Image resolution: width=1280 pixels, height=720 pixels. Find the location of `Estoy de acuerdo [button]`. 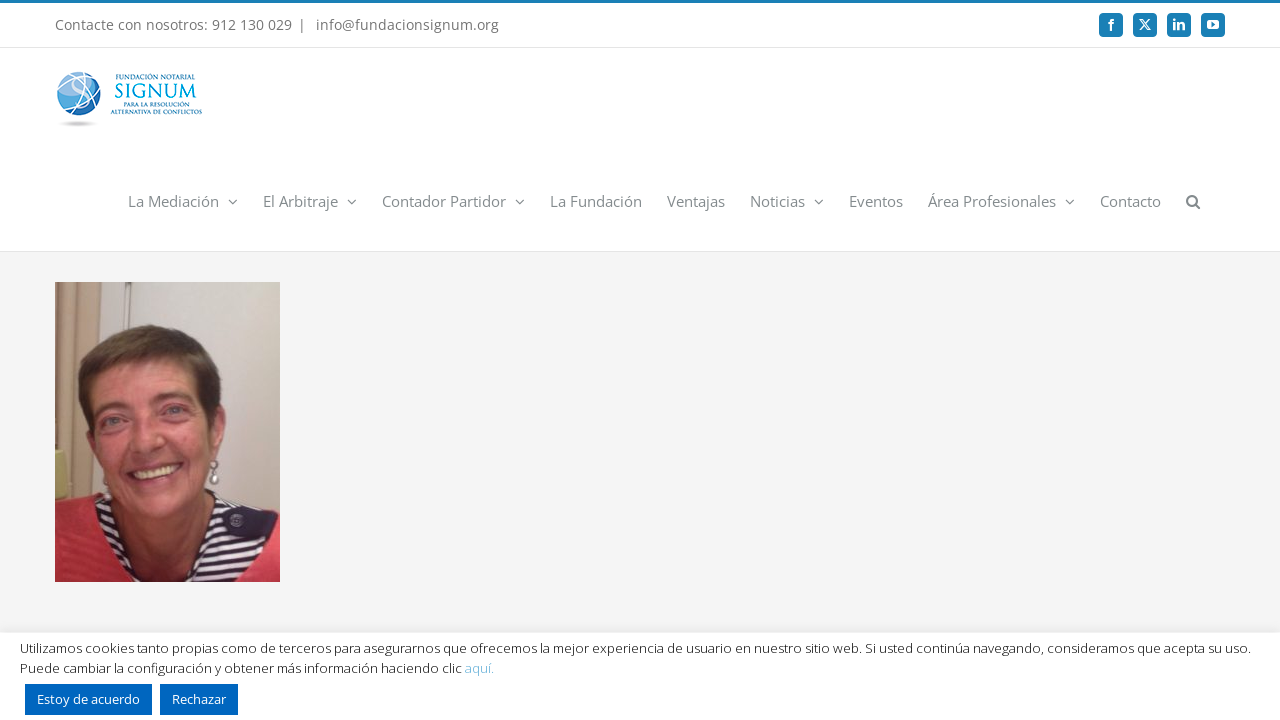

Estoy de acuerdo [button] is located at coordinates (88, 699).